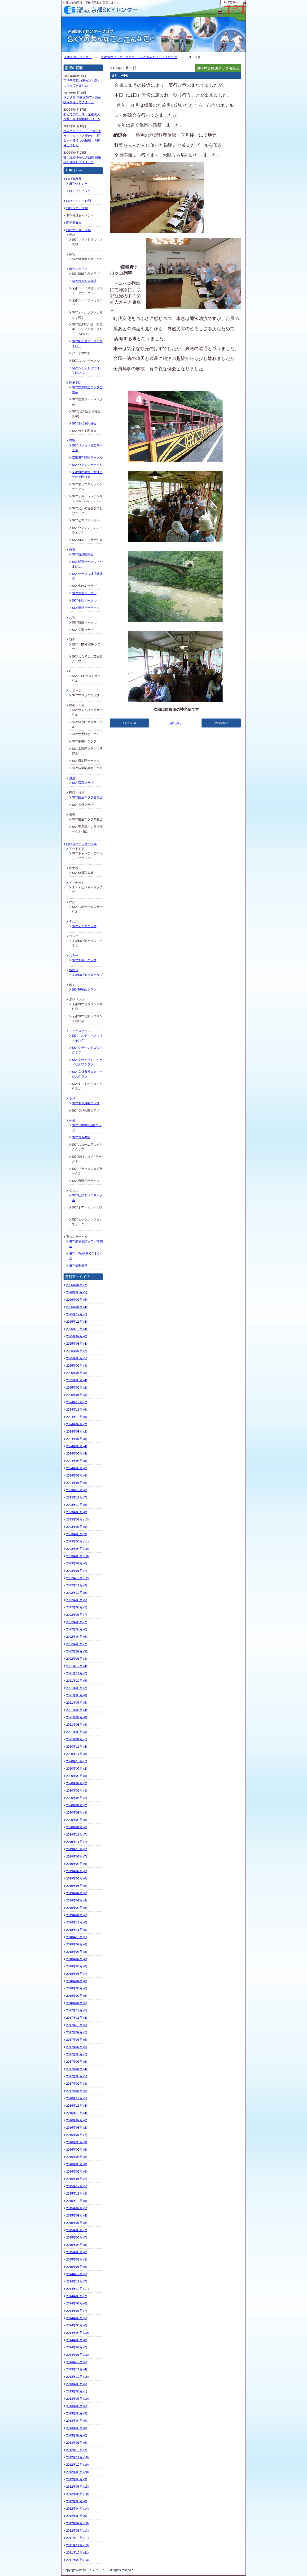 The image size is (307, 2576). Describe the element at coordinates (76, 1959) in the screenshot. I see `2018年07月 (8)` at that location.